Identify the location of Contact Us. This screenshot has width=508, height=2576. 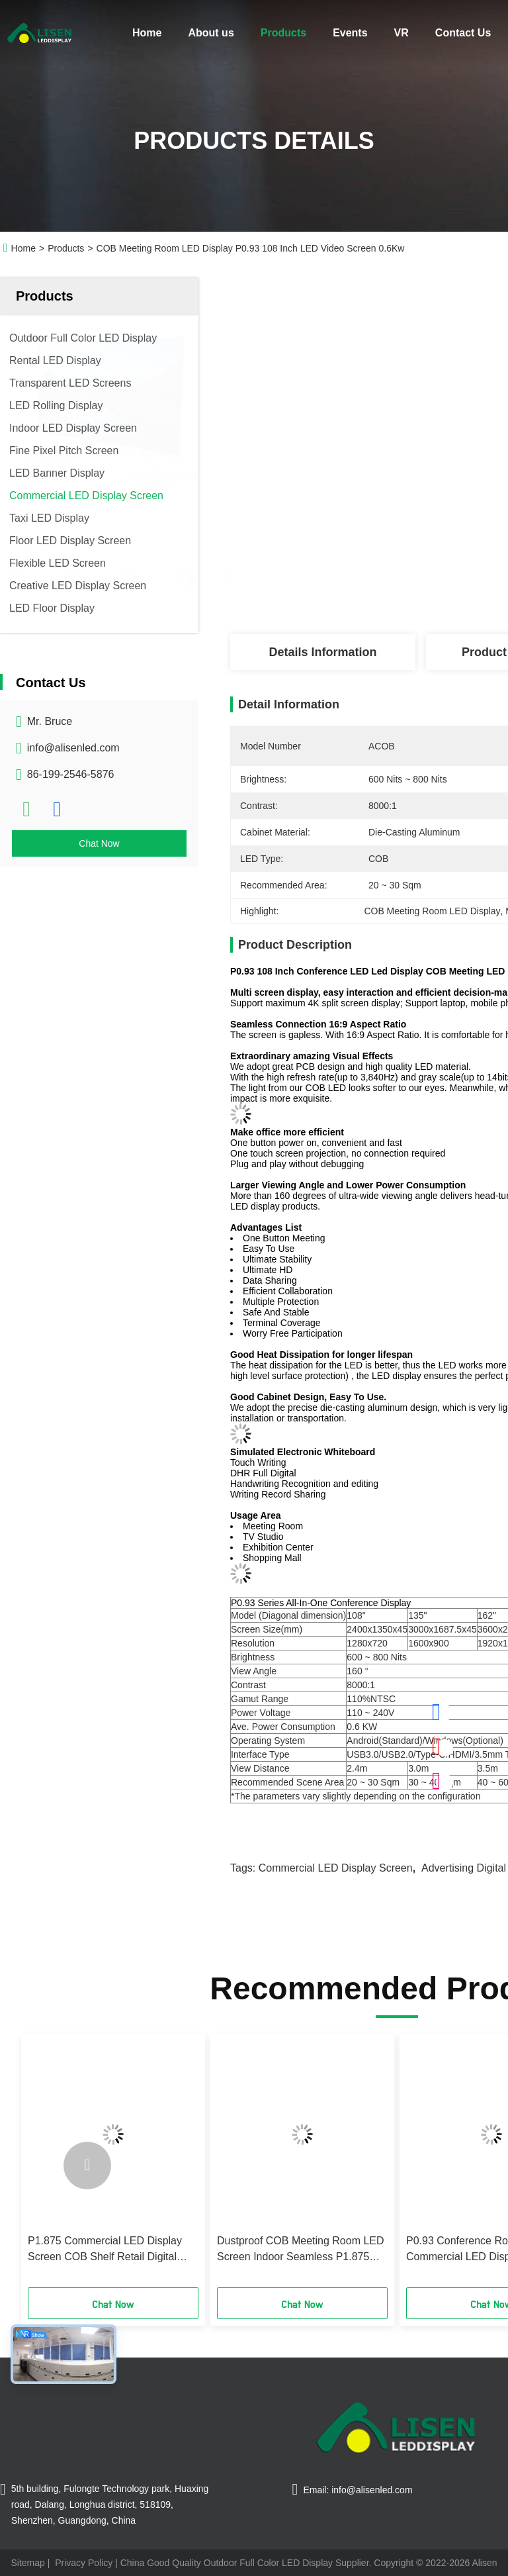
(463, 32).